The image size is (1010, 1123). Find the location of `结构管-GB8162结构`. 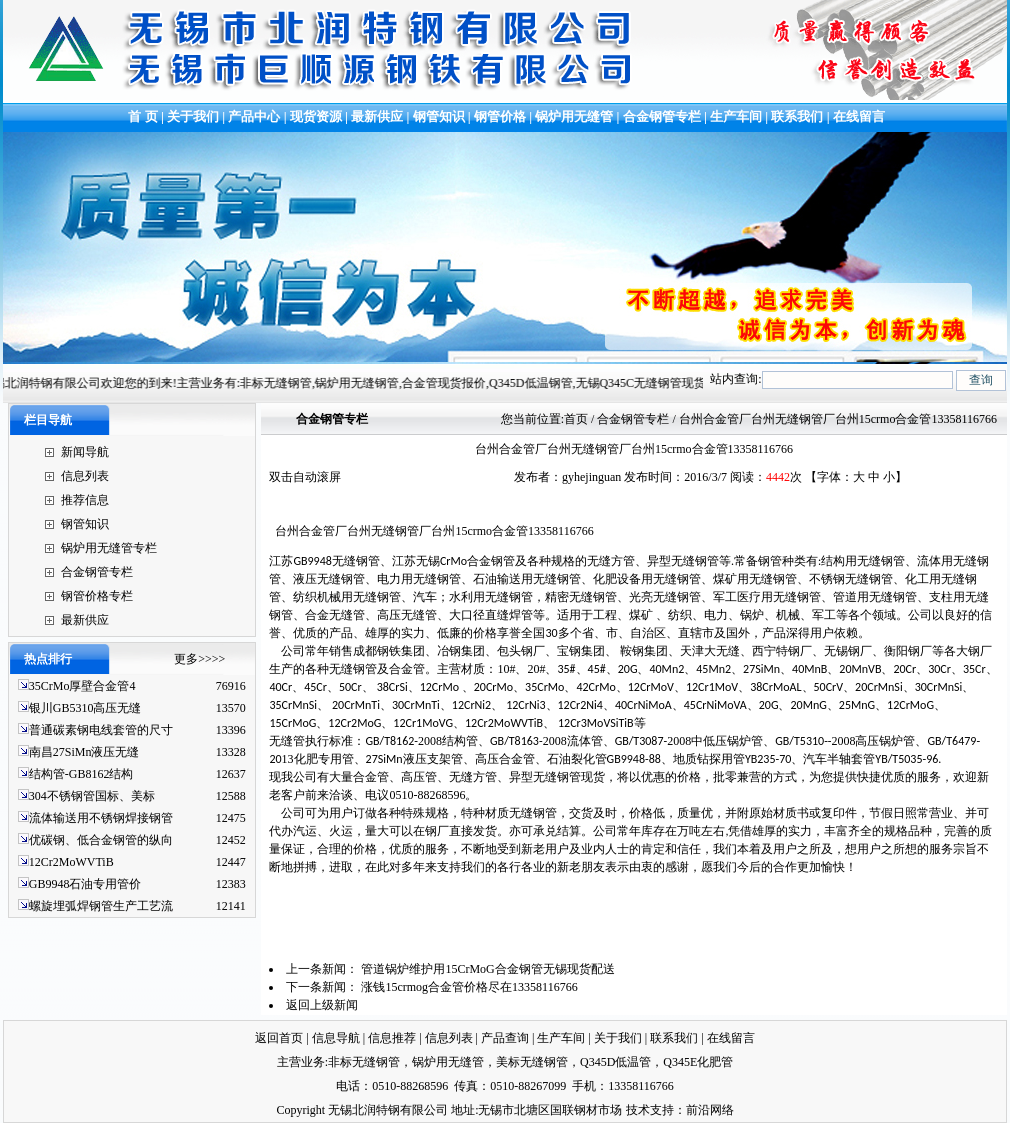

结构管-GB8162结构 is located at coordinates (81, 774).